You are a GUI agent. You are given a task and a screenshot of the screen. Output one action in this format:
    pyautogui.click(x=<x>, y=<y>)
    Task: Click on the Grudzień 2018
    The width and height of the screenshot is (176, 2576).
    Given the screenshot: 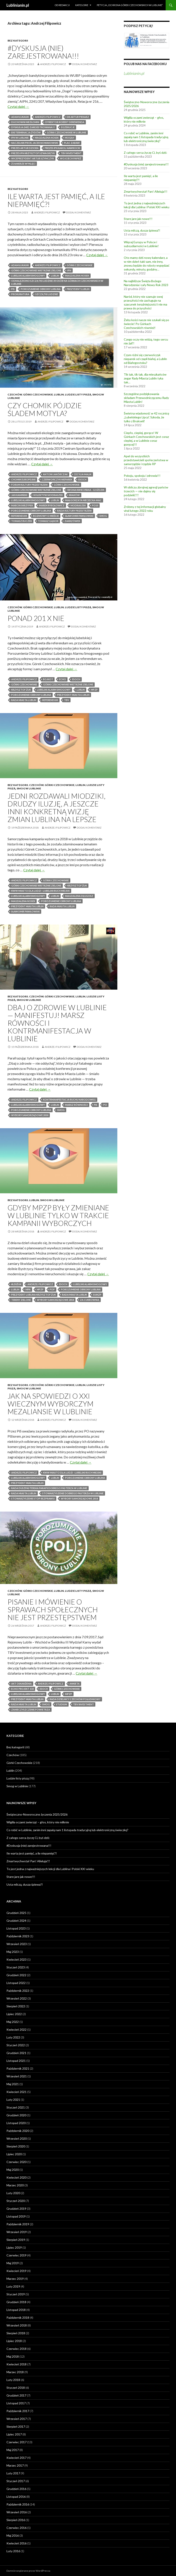 What is the action you would take?
    pyautogui.click(x=16, y=2302)
    